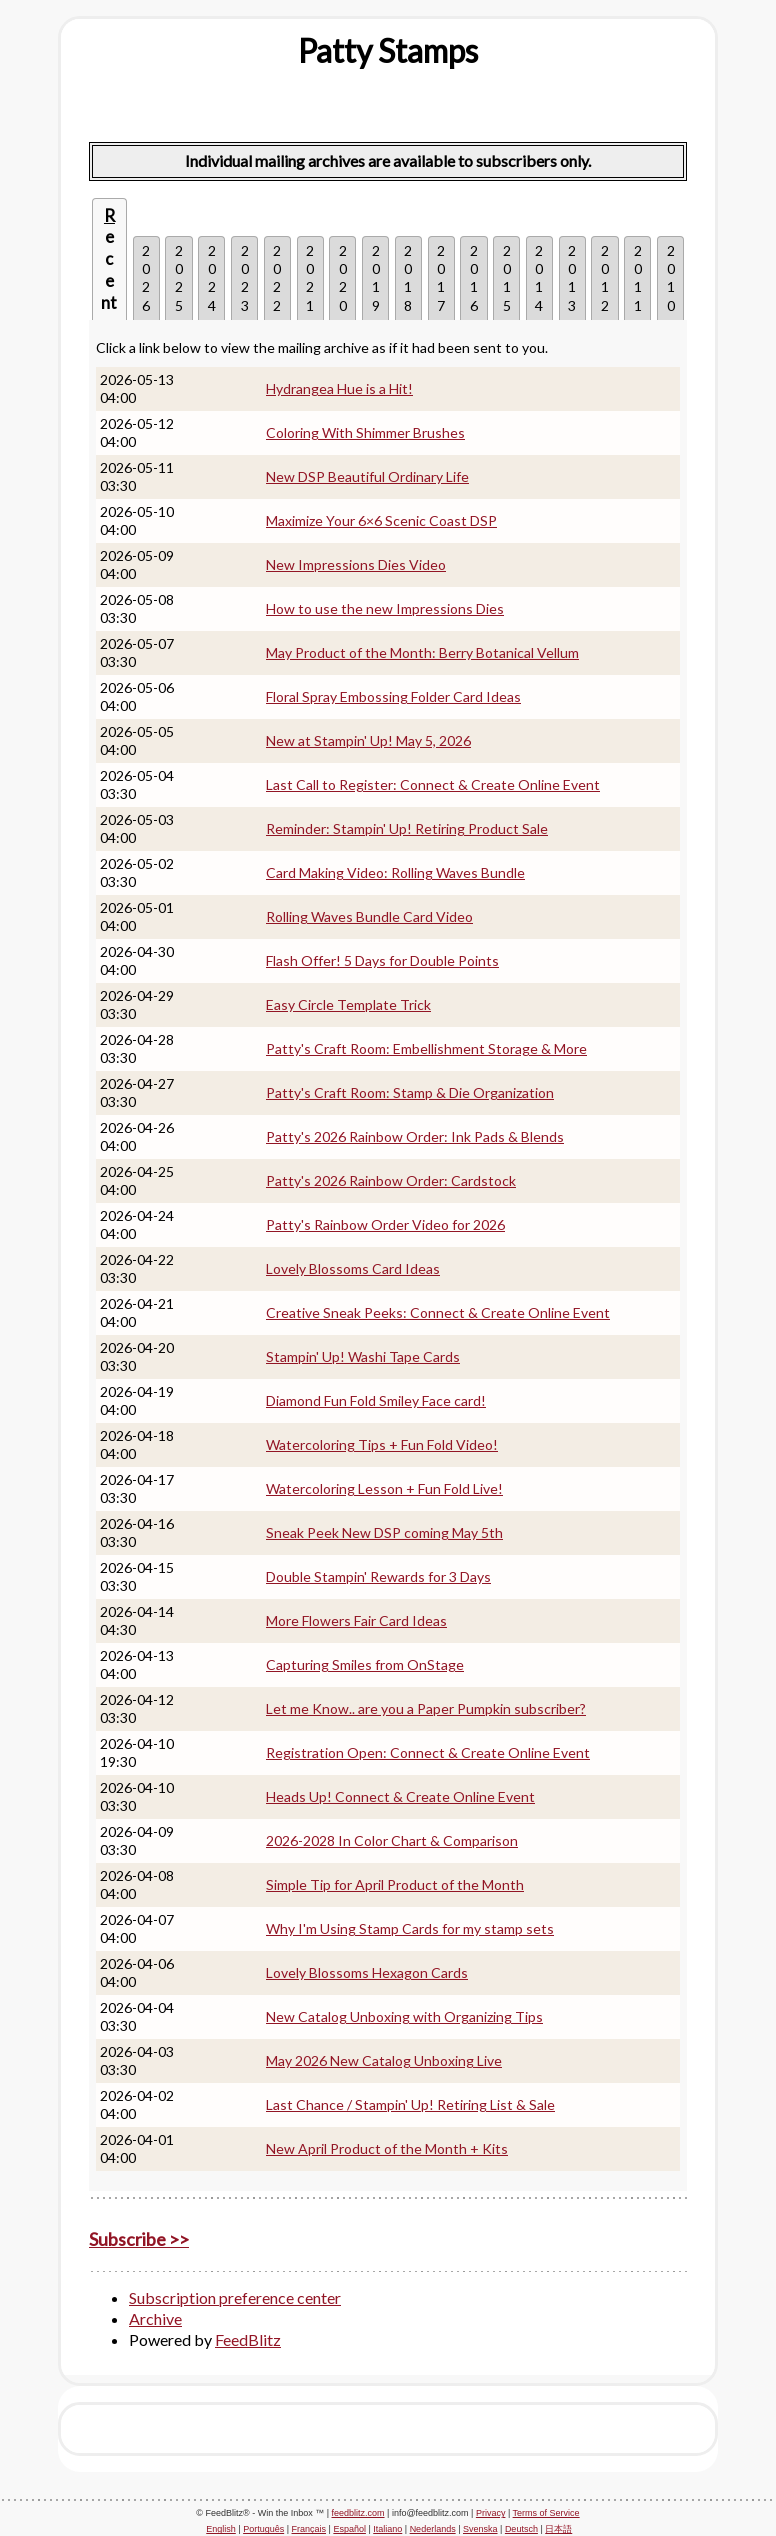 The width and height of the screenshot is (776, 2536). I want to click on Diamond Fun Fold Smiley Face card!, so click(376, 1400).